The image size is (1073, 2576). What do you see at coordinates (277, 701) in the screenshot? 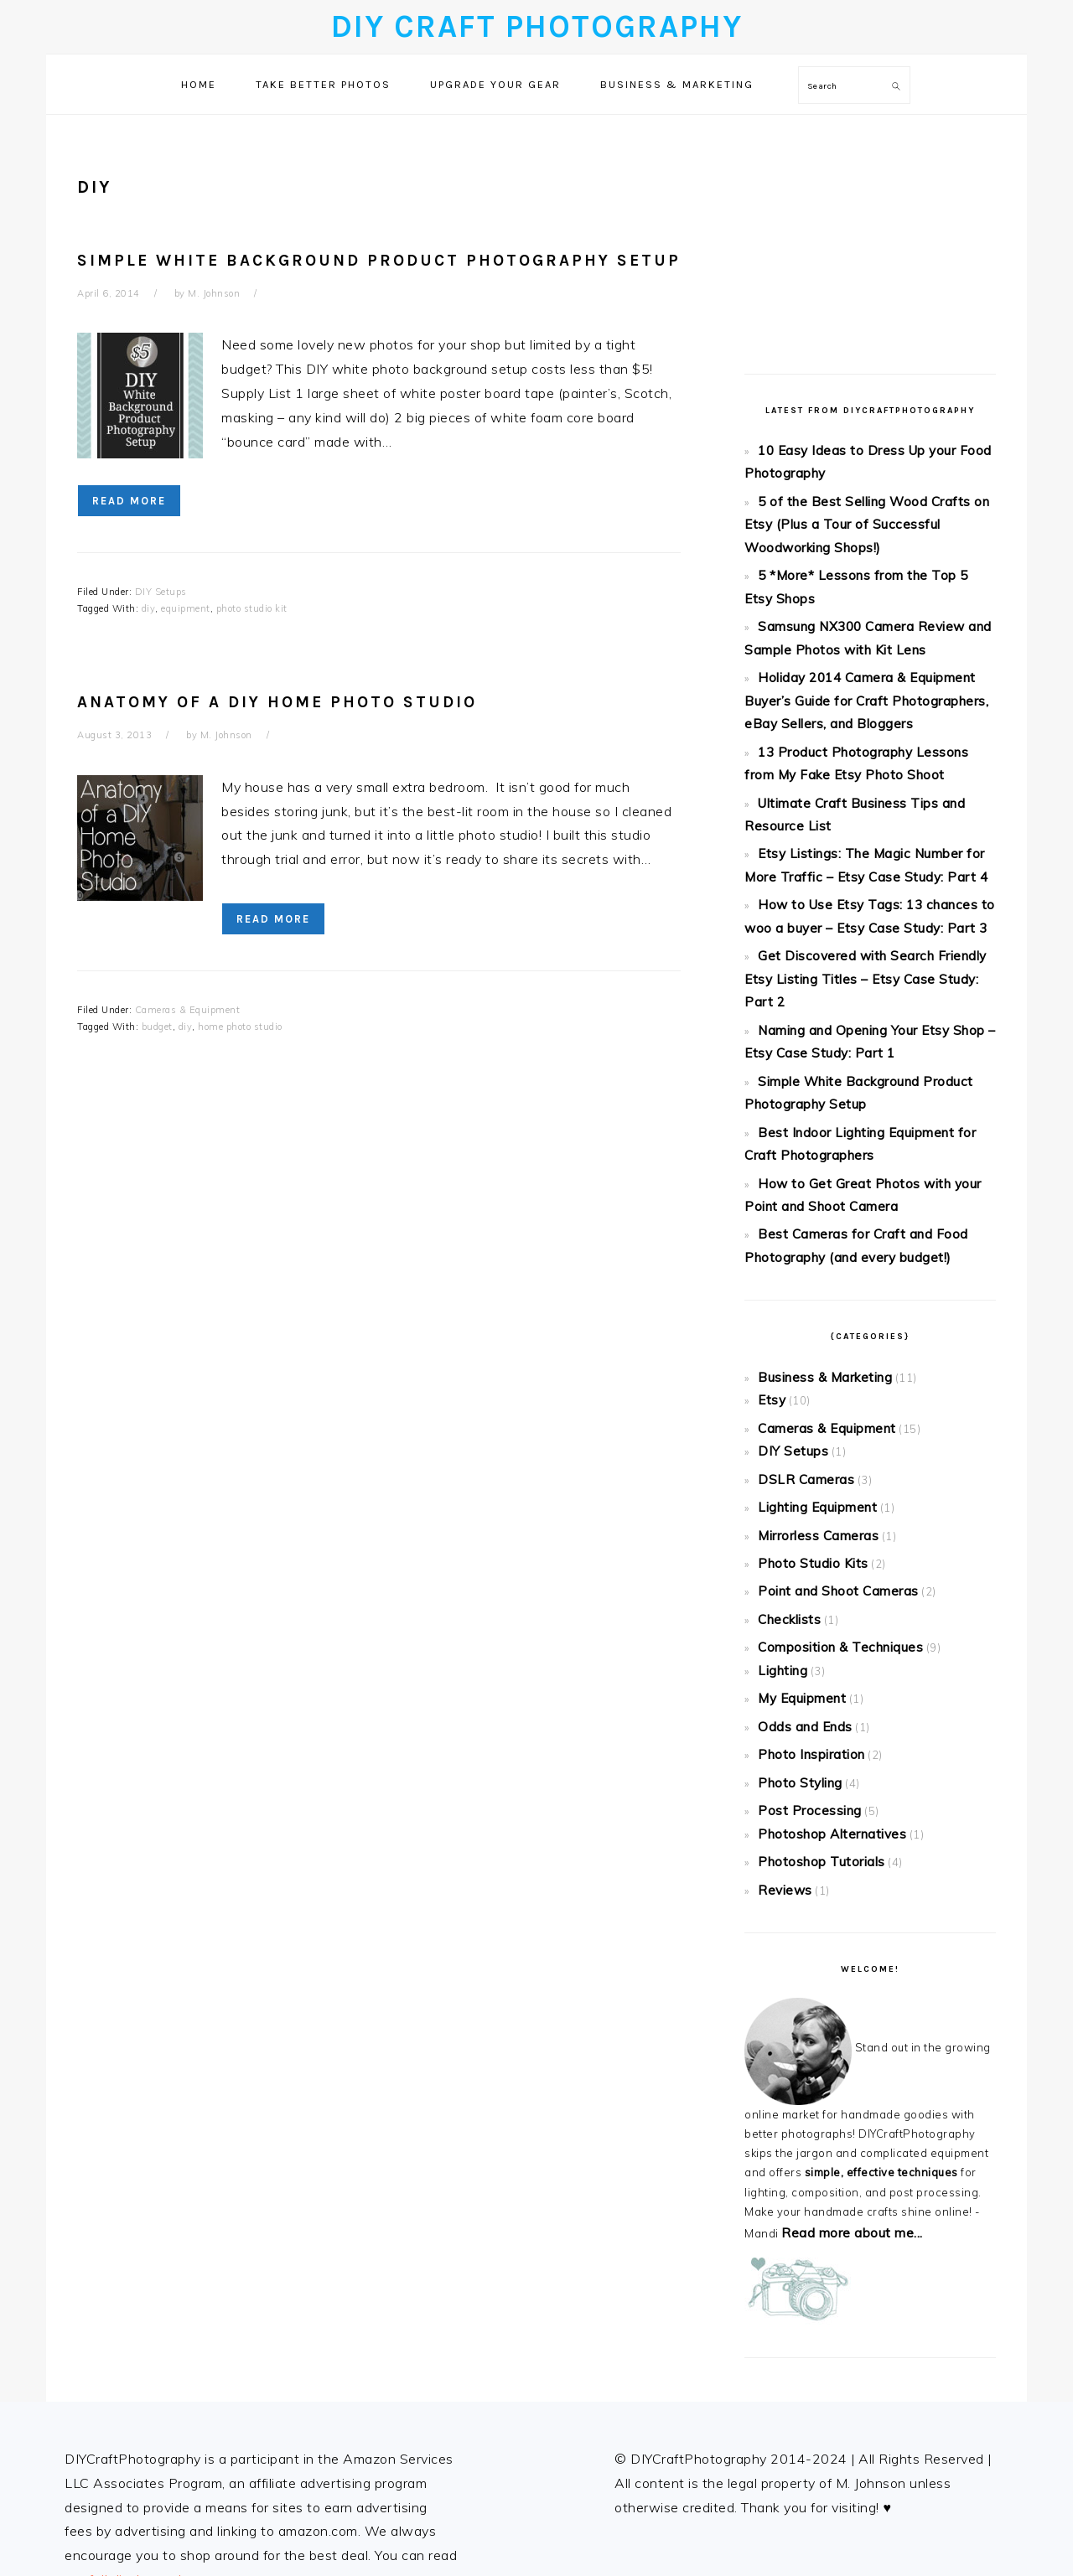
I see `Anatomy of a DIY Home Photo Studio` at bounding box center [277, 701].